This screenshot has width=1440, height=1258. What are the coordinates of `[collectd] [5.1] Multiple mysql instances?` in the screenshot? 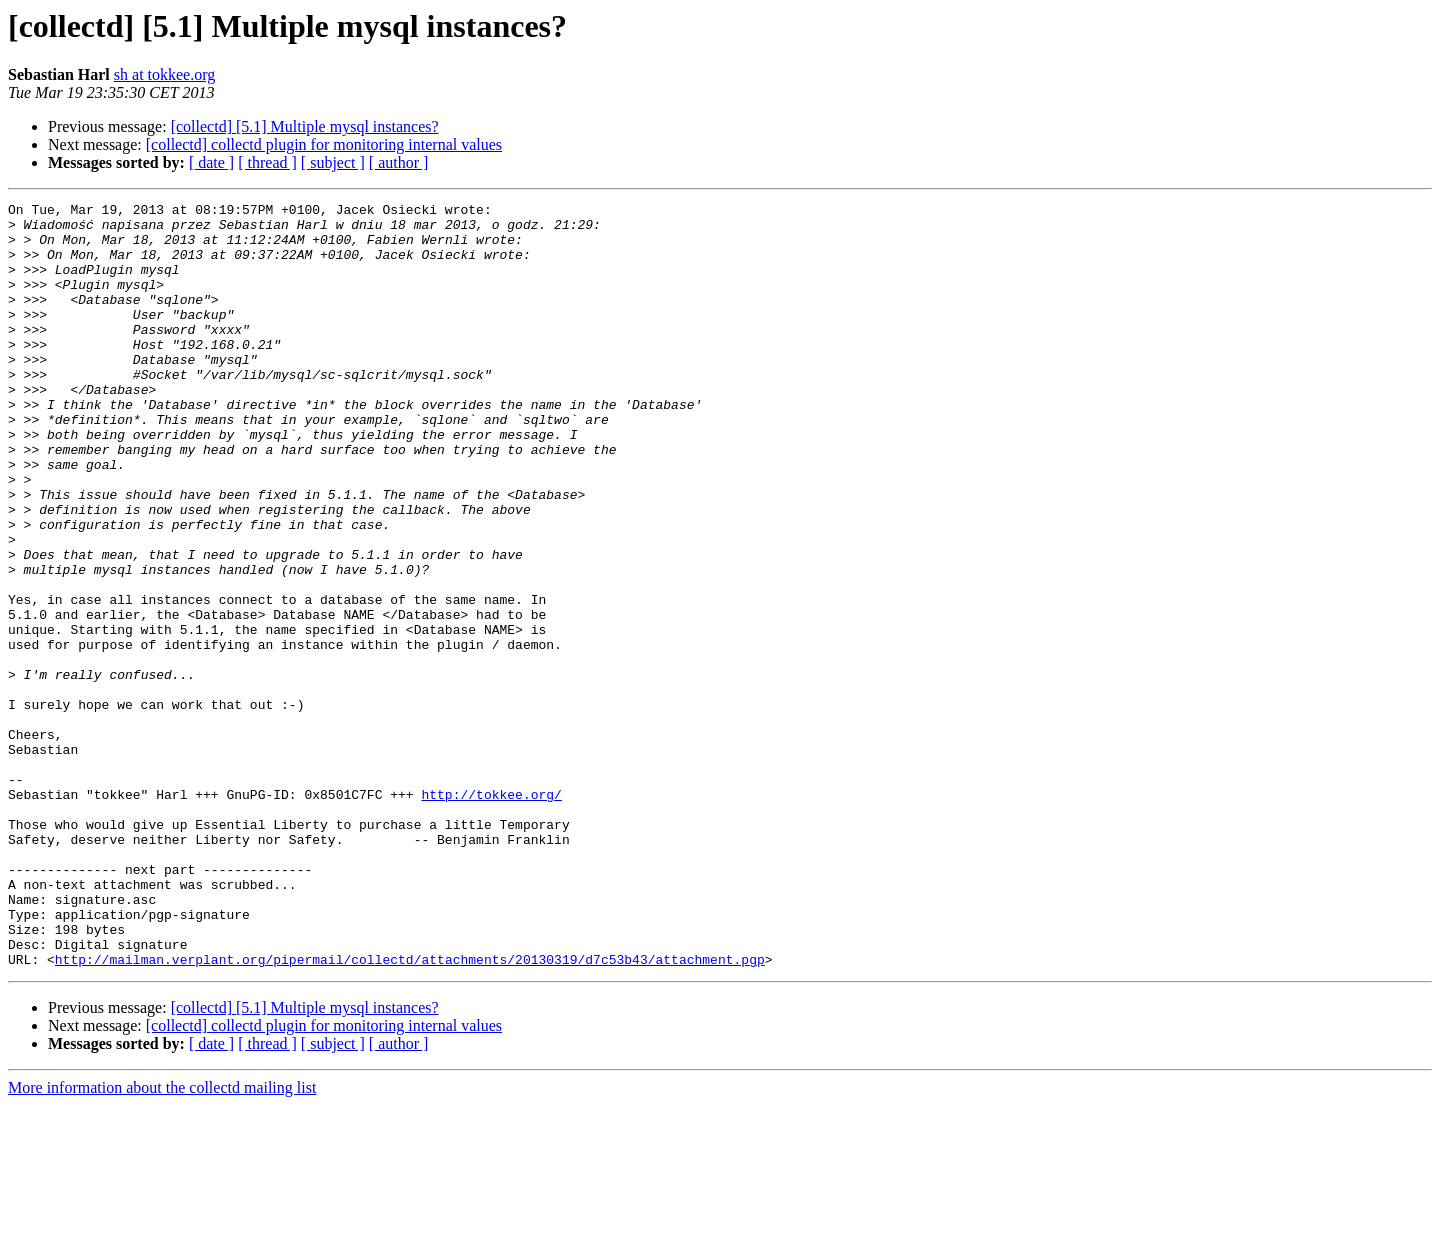 It's located at (305, 126).